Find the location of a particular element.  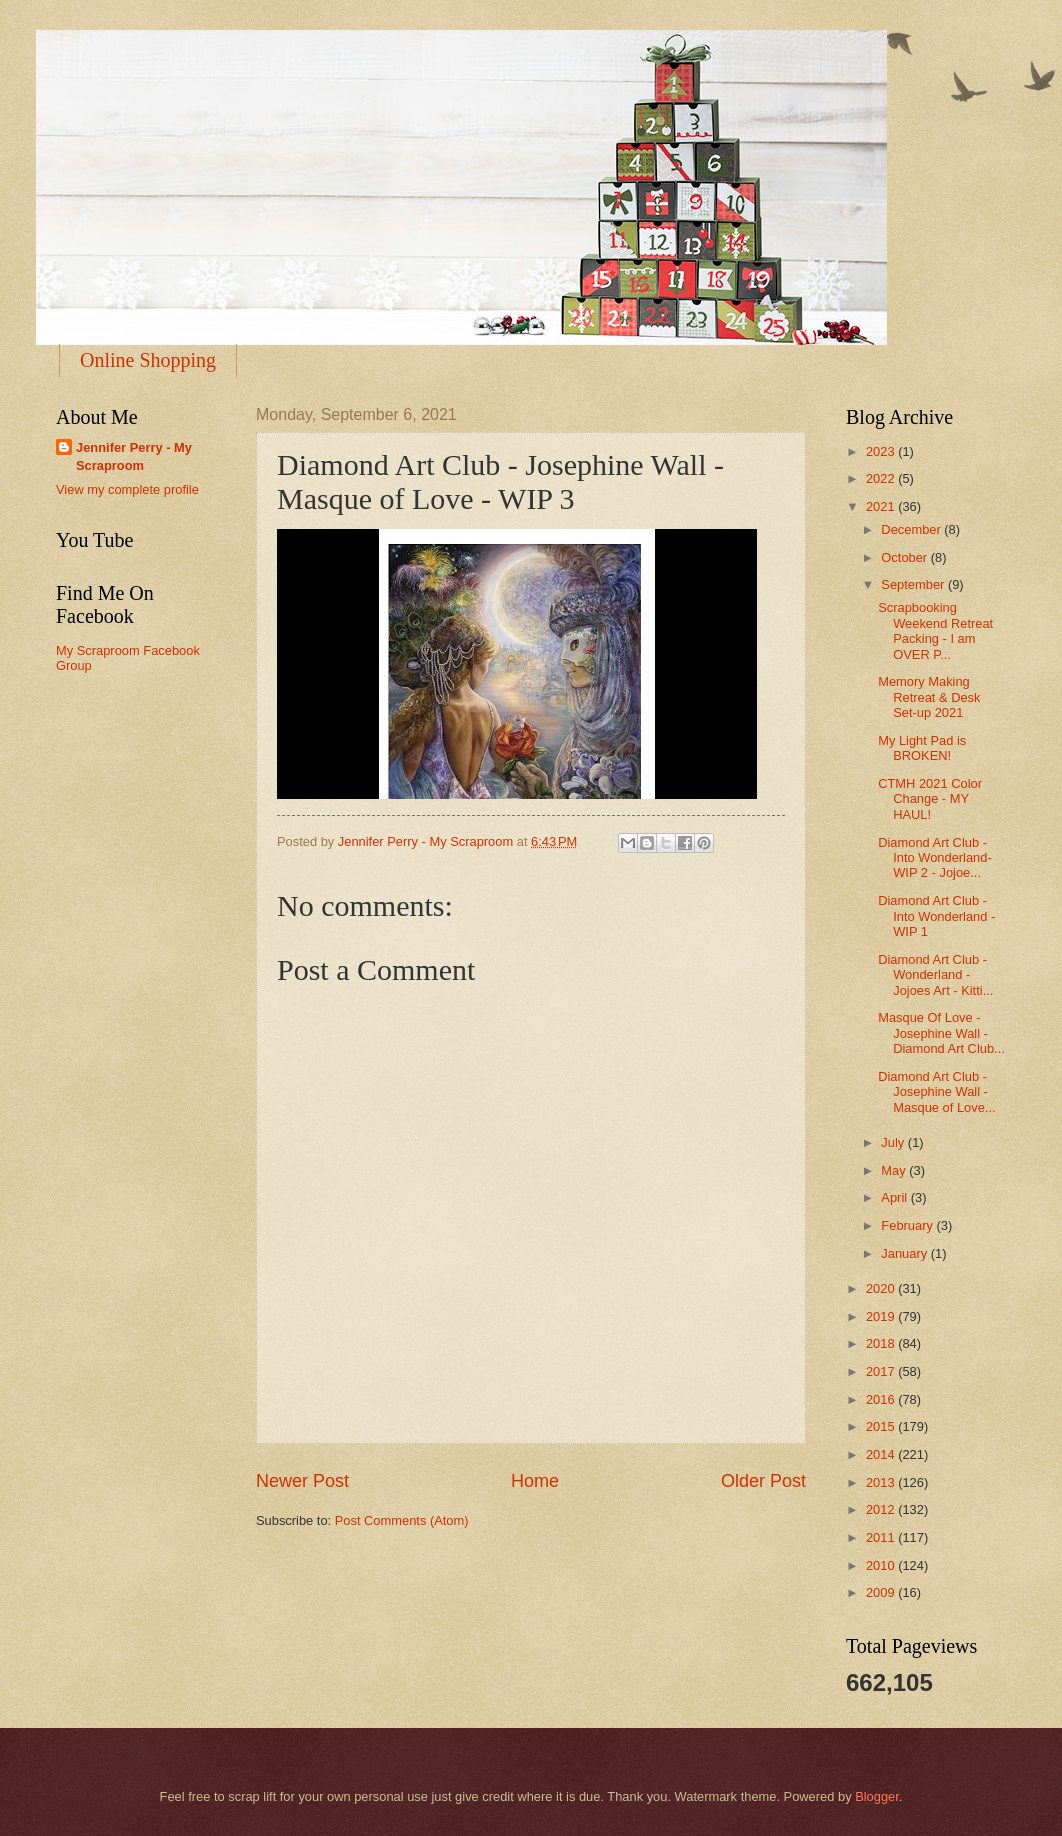

2017 is located at coordinates (882, 1371).